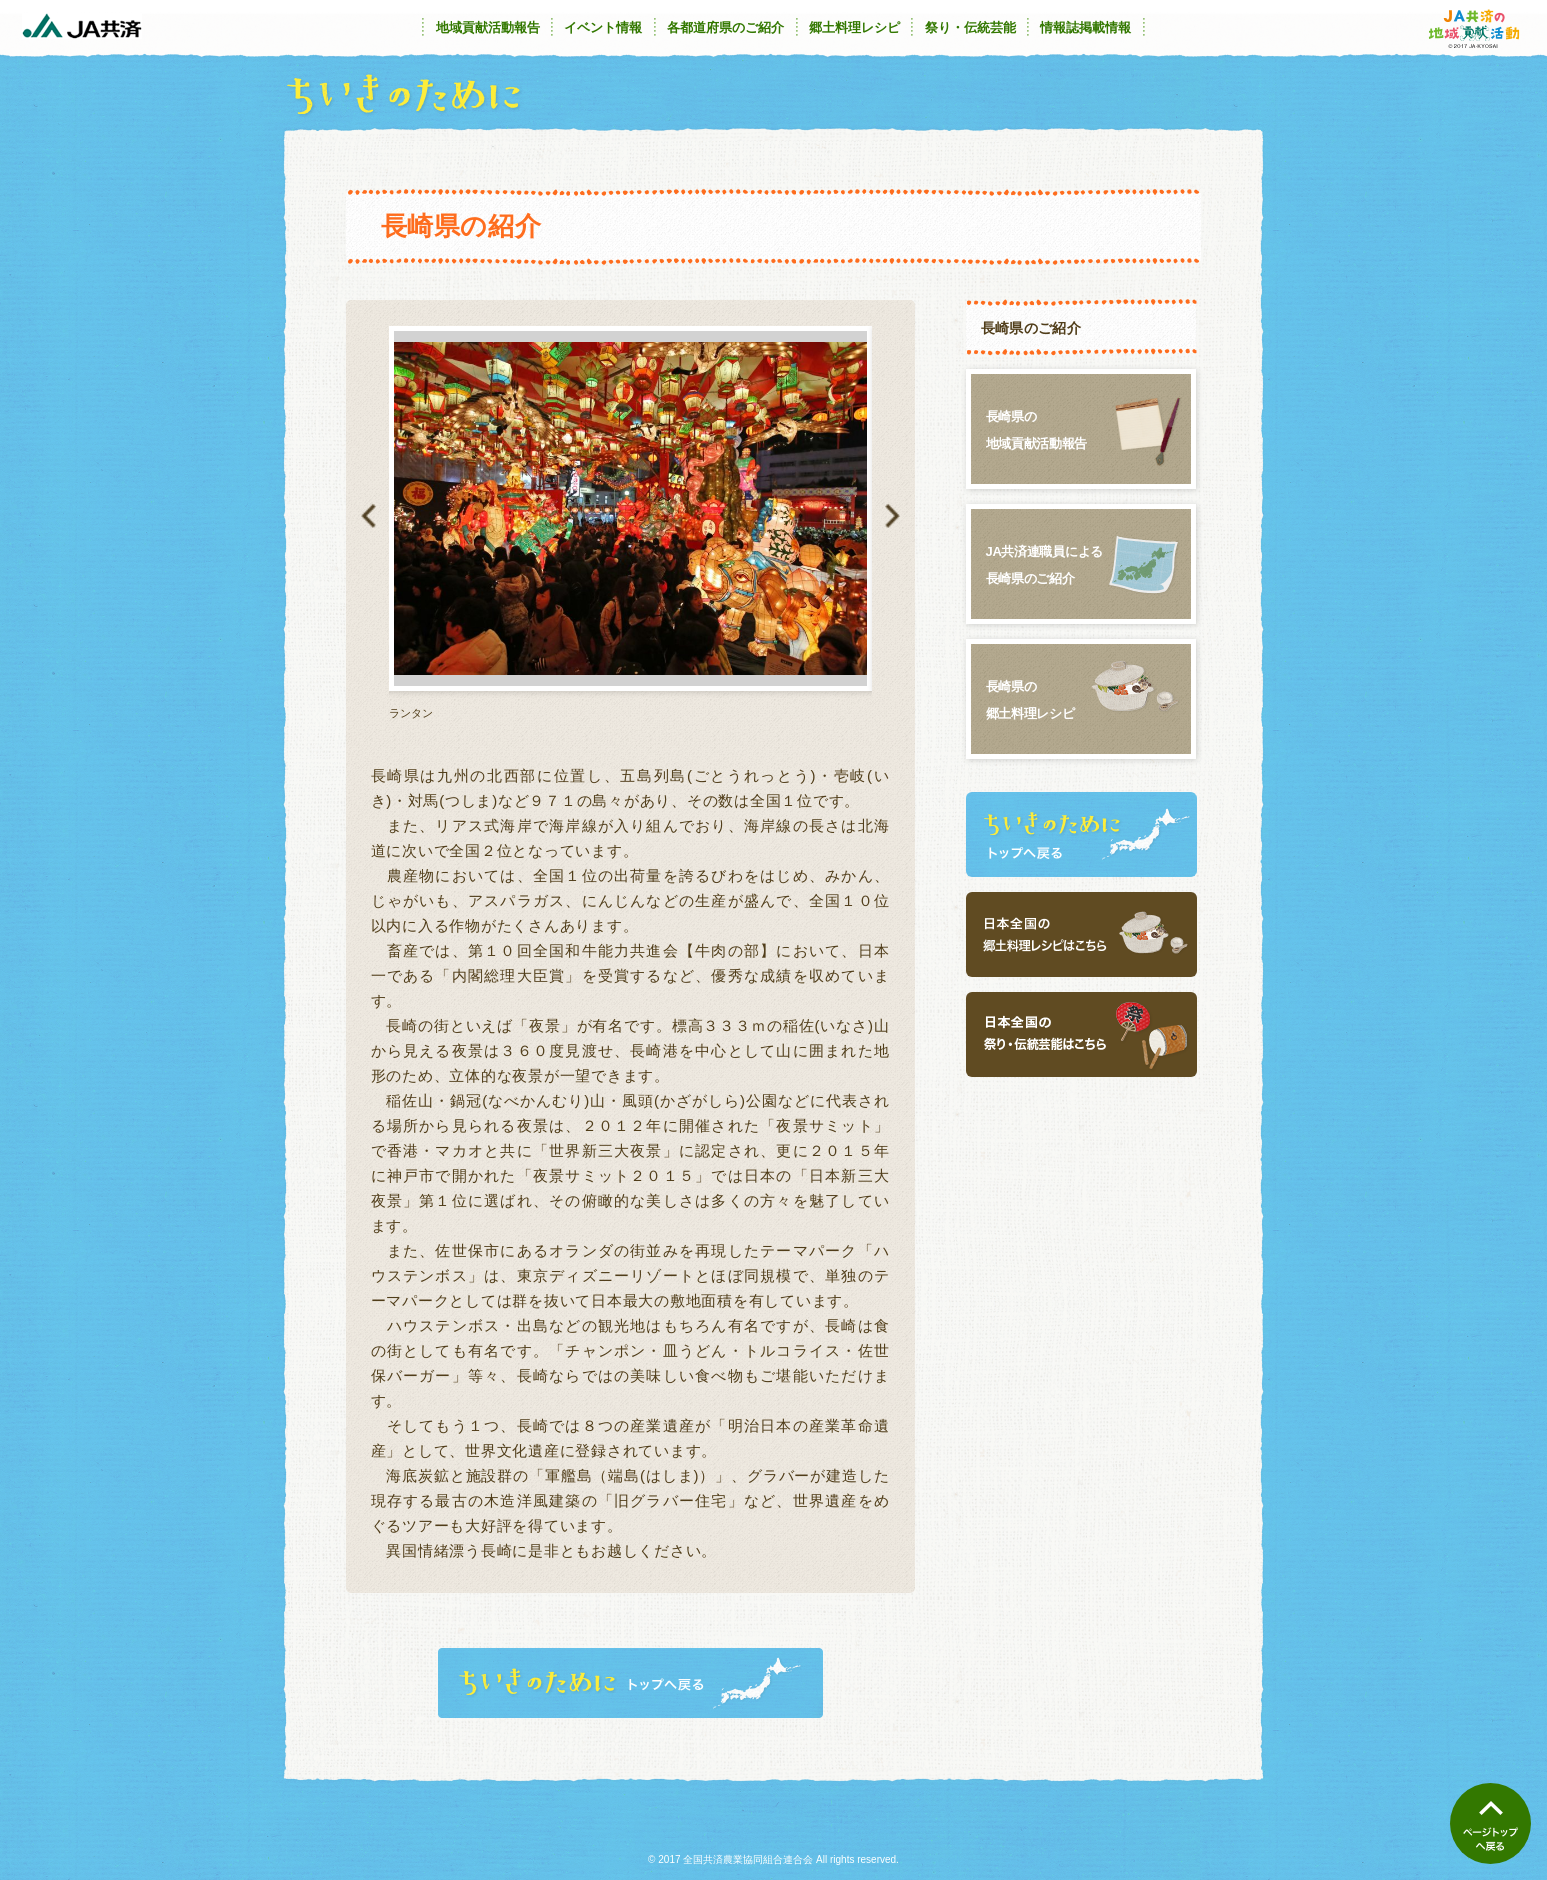 This screenshot has height=1880, width=1547. Describe the element at coordinates (630, 523) in the screenshot. I see `[option]` at that location.